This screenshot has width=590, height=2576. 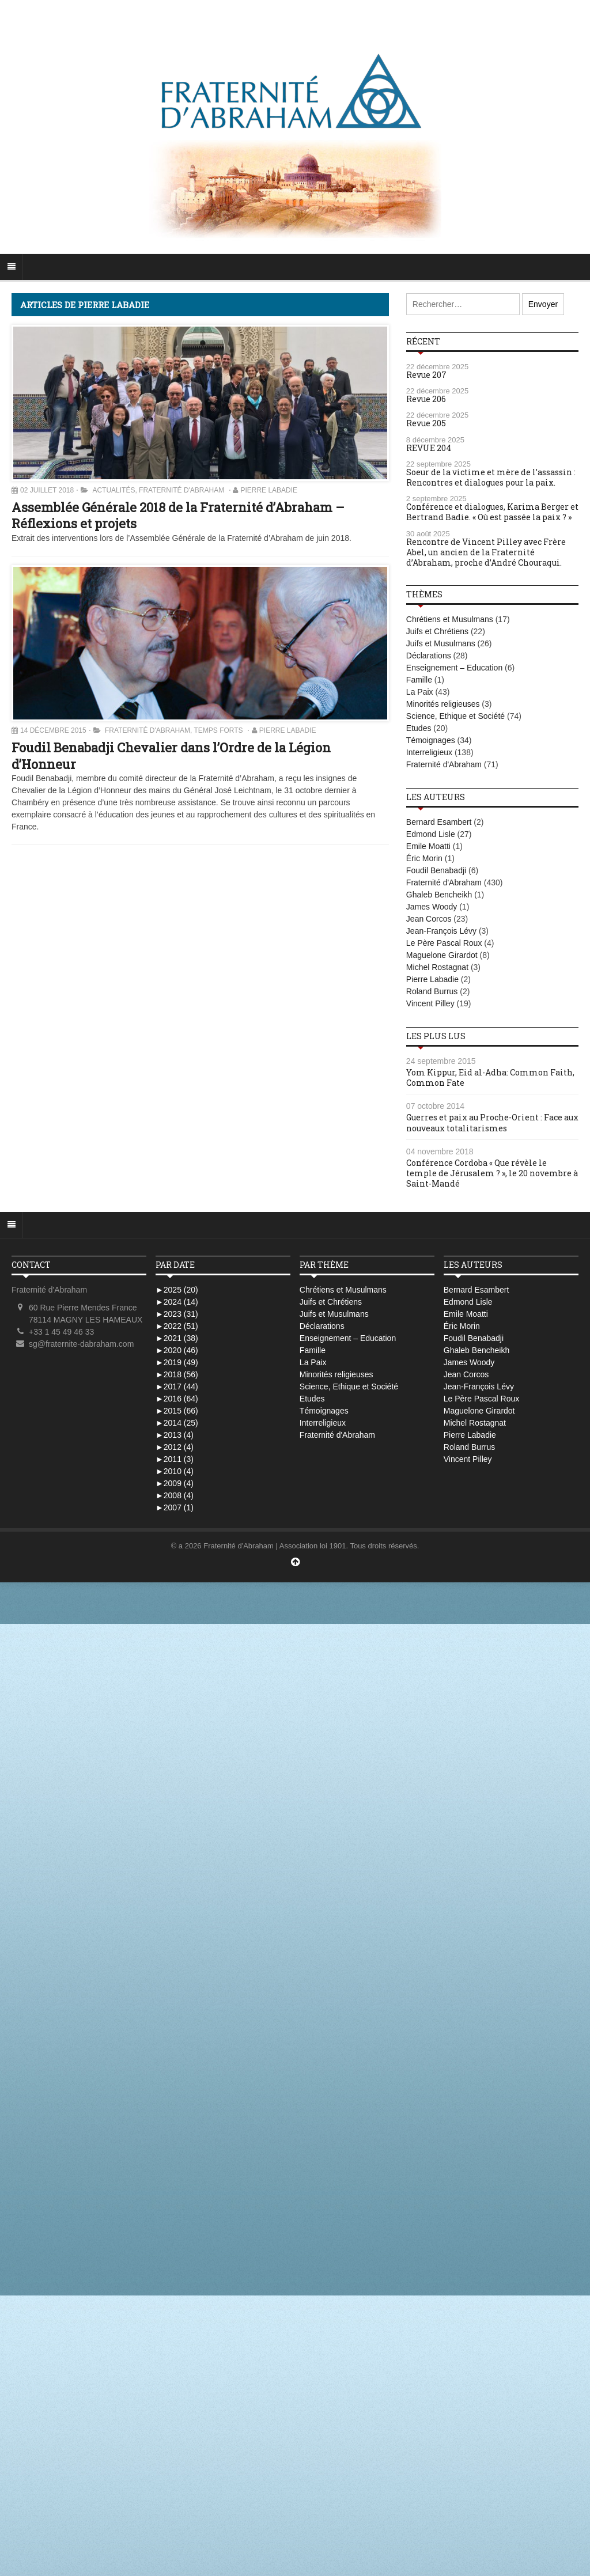 I want to click on 2023 (31), so click(x=177, y=1314).